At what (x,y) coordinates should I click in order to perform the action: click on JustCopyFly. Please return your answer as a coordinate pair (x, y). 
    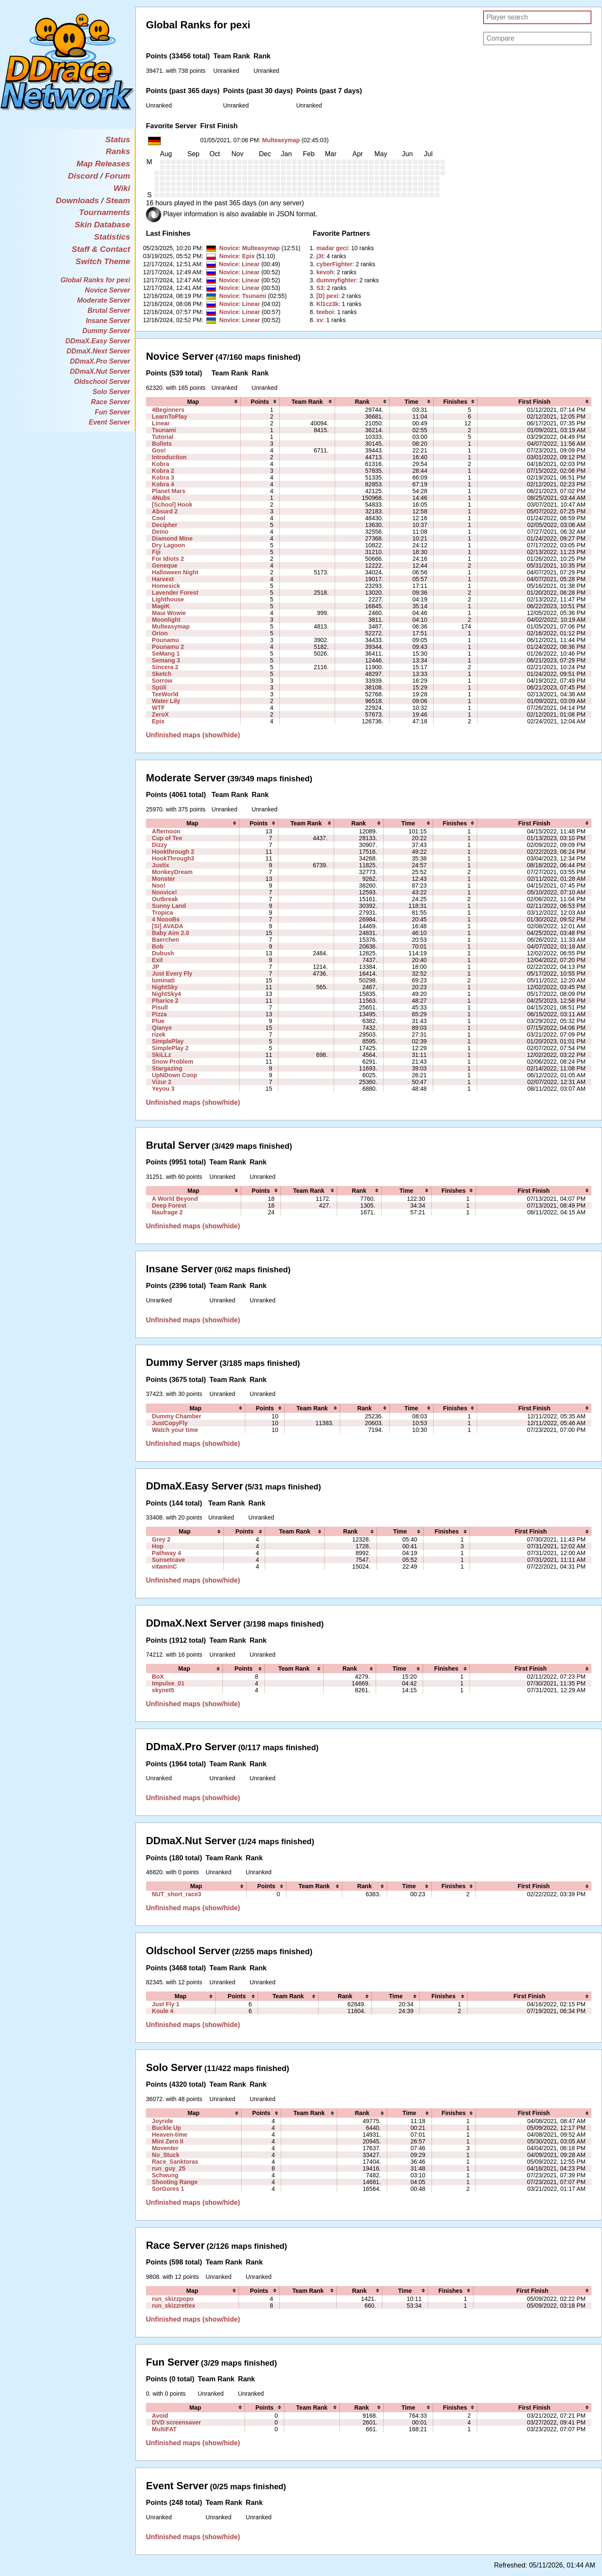
    Looking at the image, I should click on (169, 1423).